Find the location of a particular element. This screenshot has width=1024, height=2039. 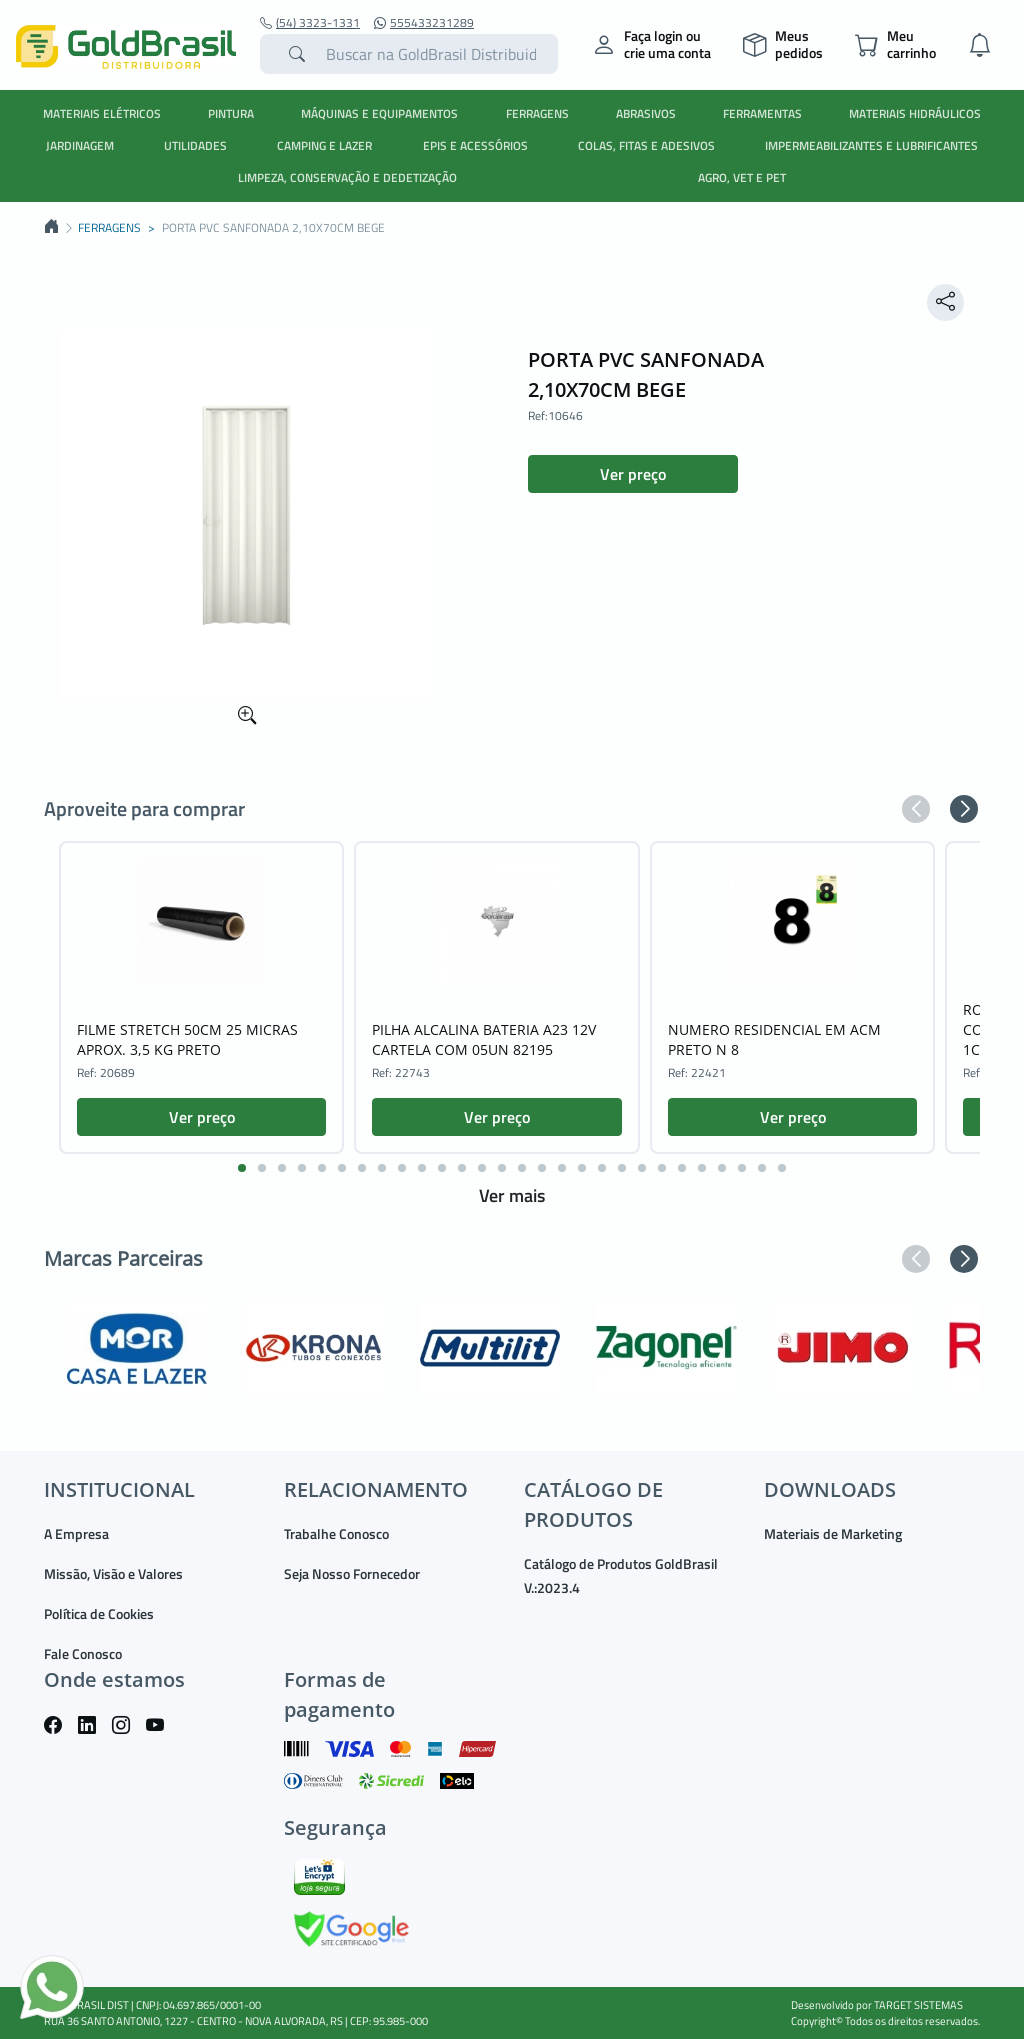

TARGET SISTEMAS is located at coordinates (918, 2005).